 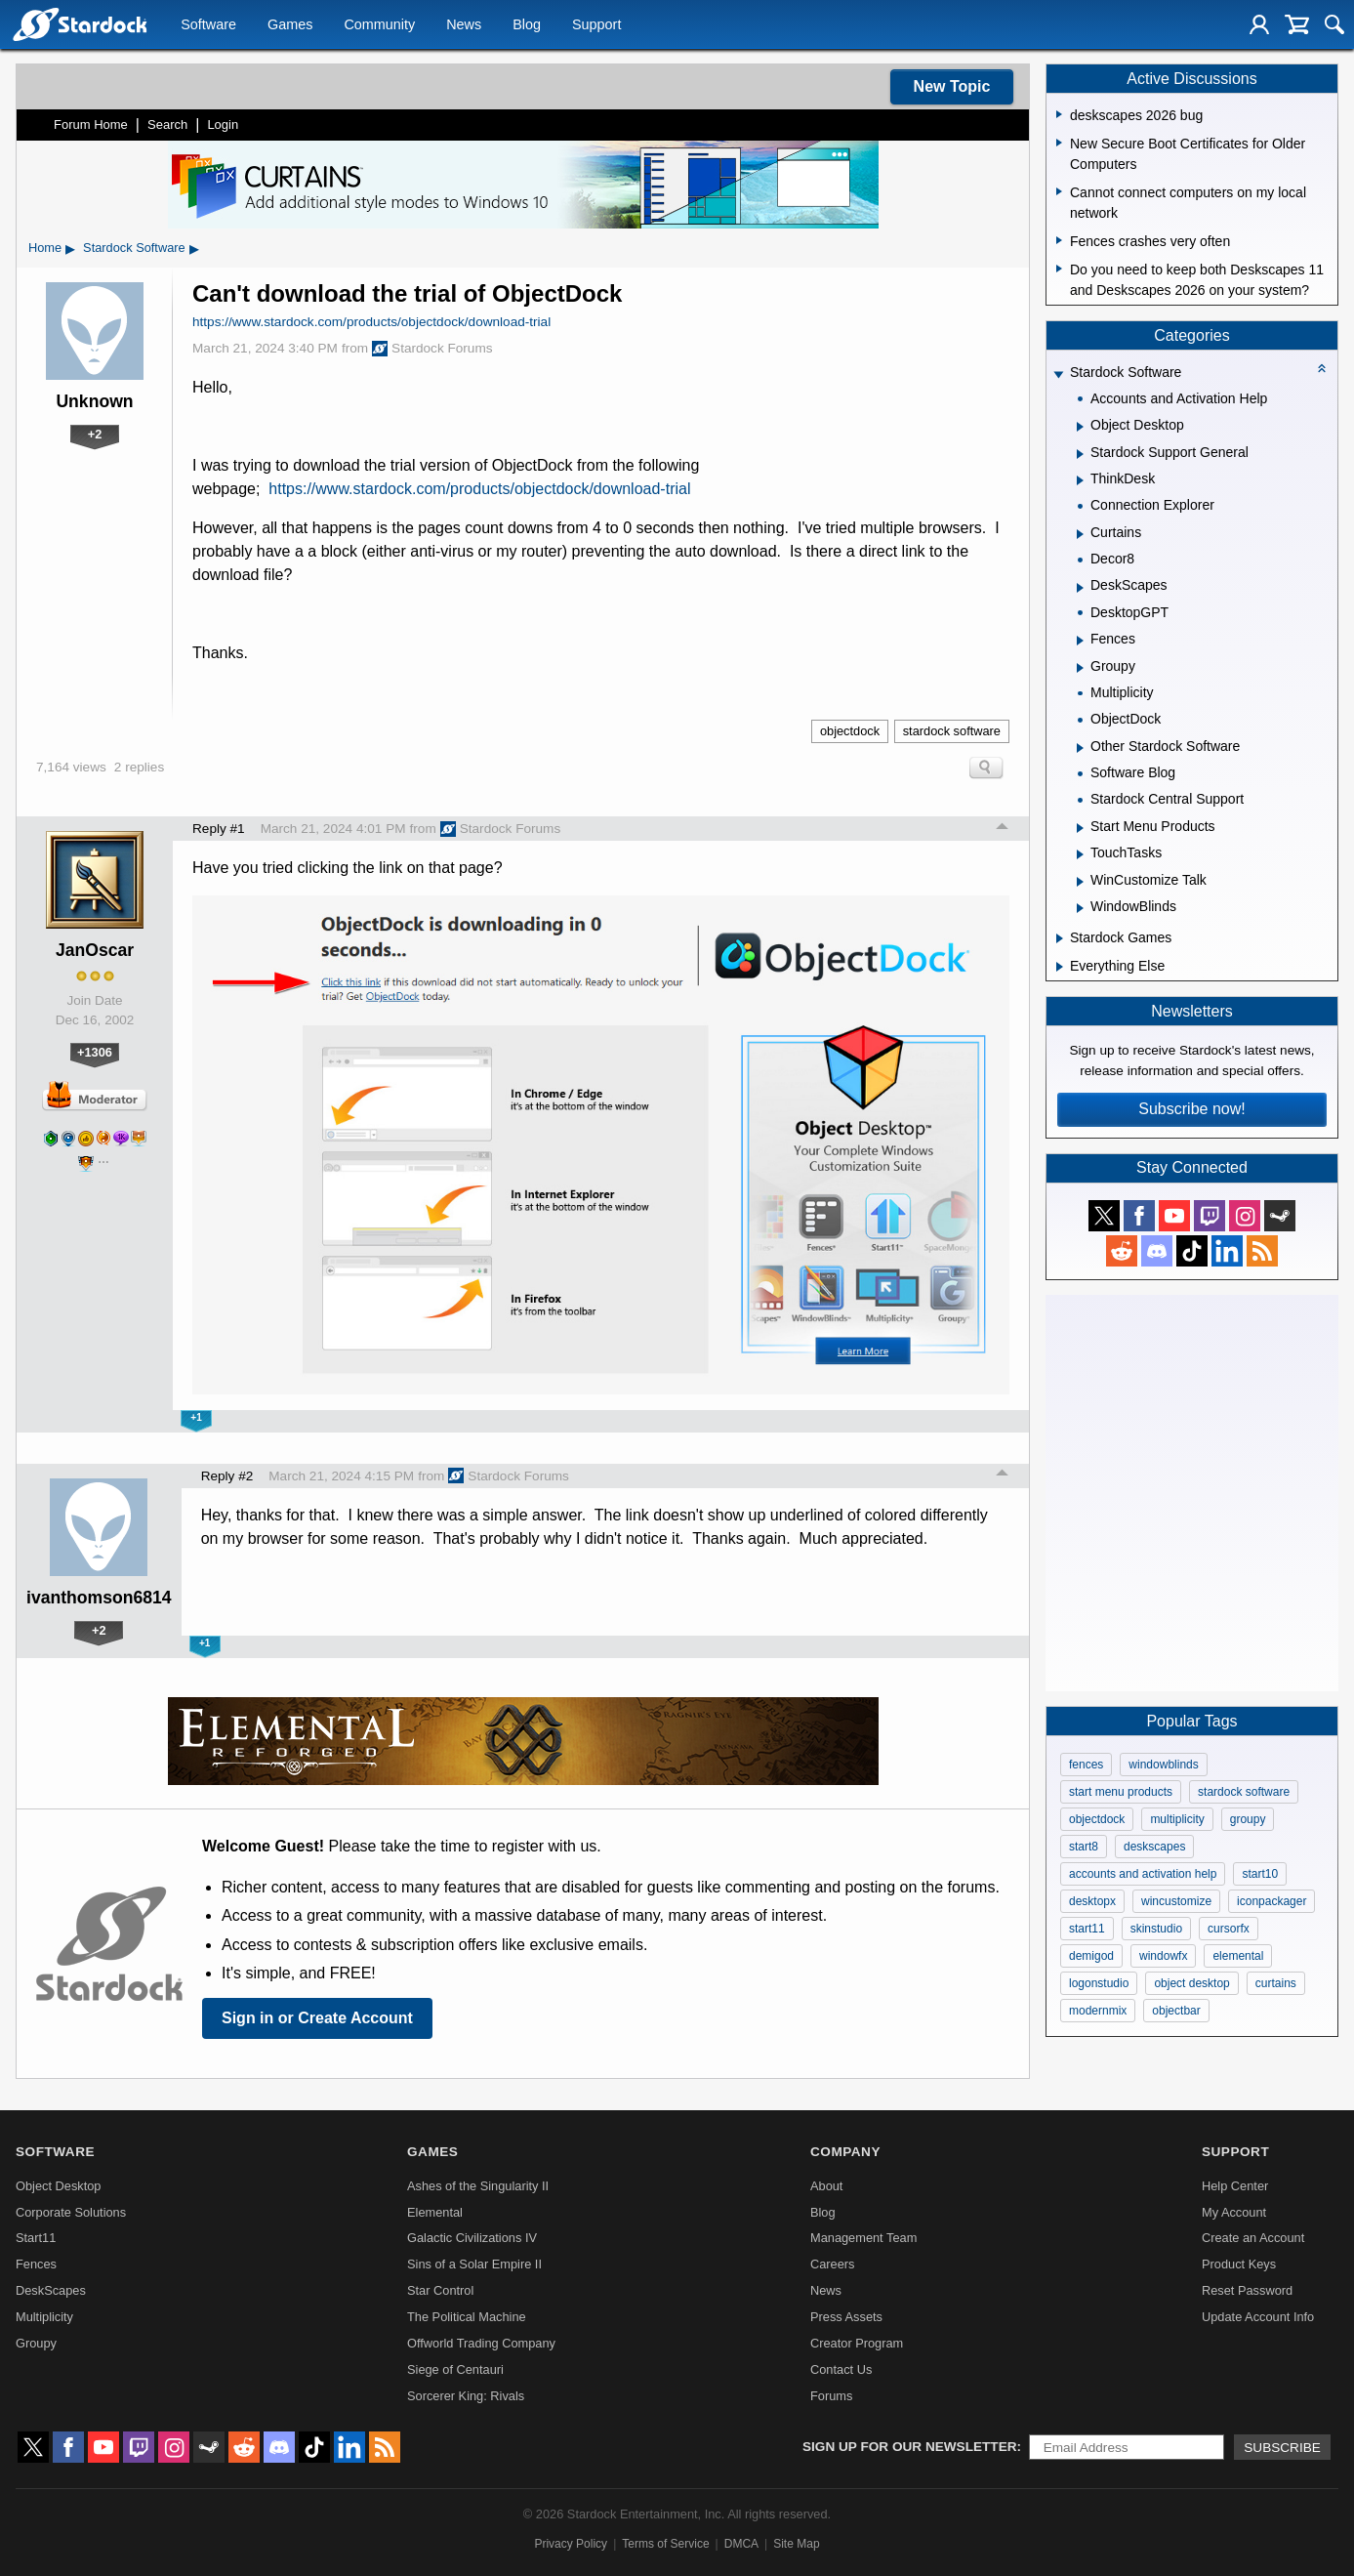 What do you see at coordinates (455, 2369) in the screenshot?
I see `Siege of Centauri` at bounding box center [455, 2369].